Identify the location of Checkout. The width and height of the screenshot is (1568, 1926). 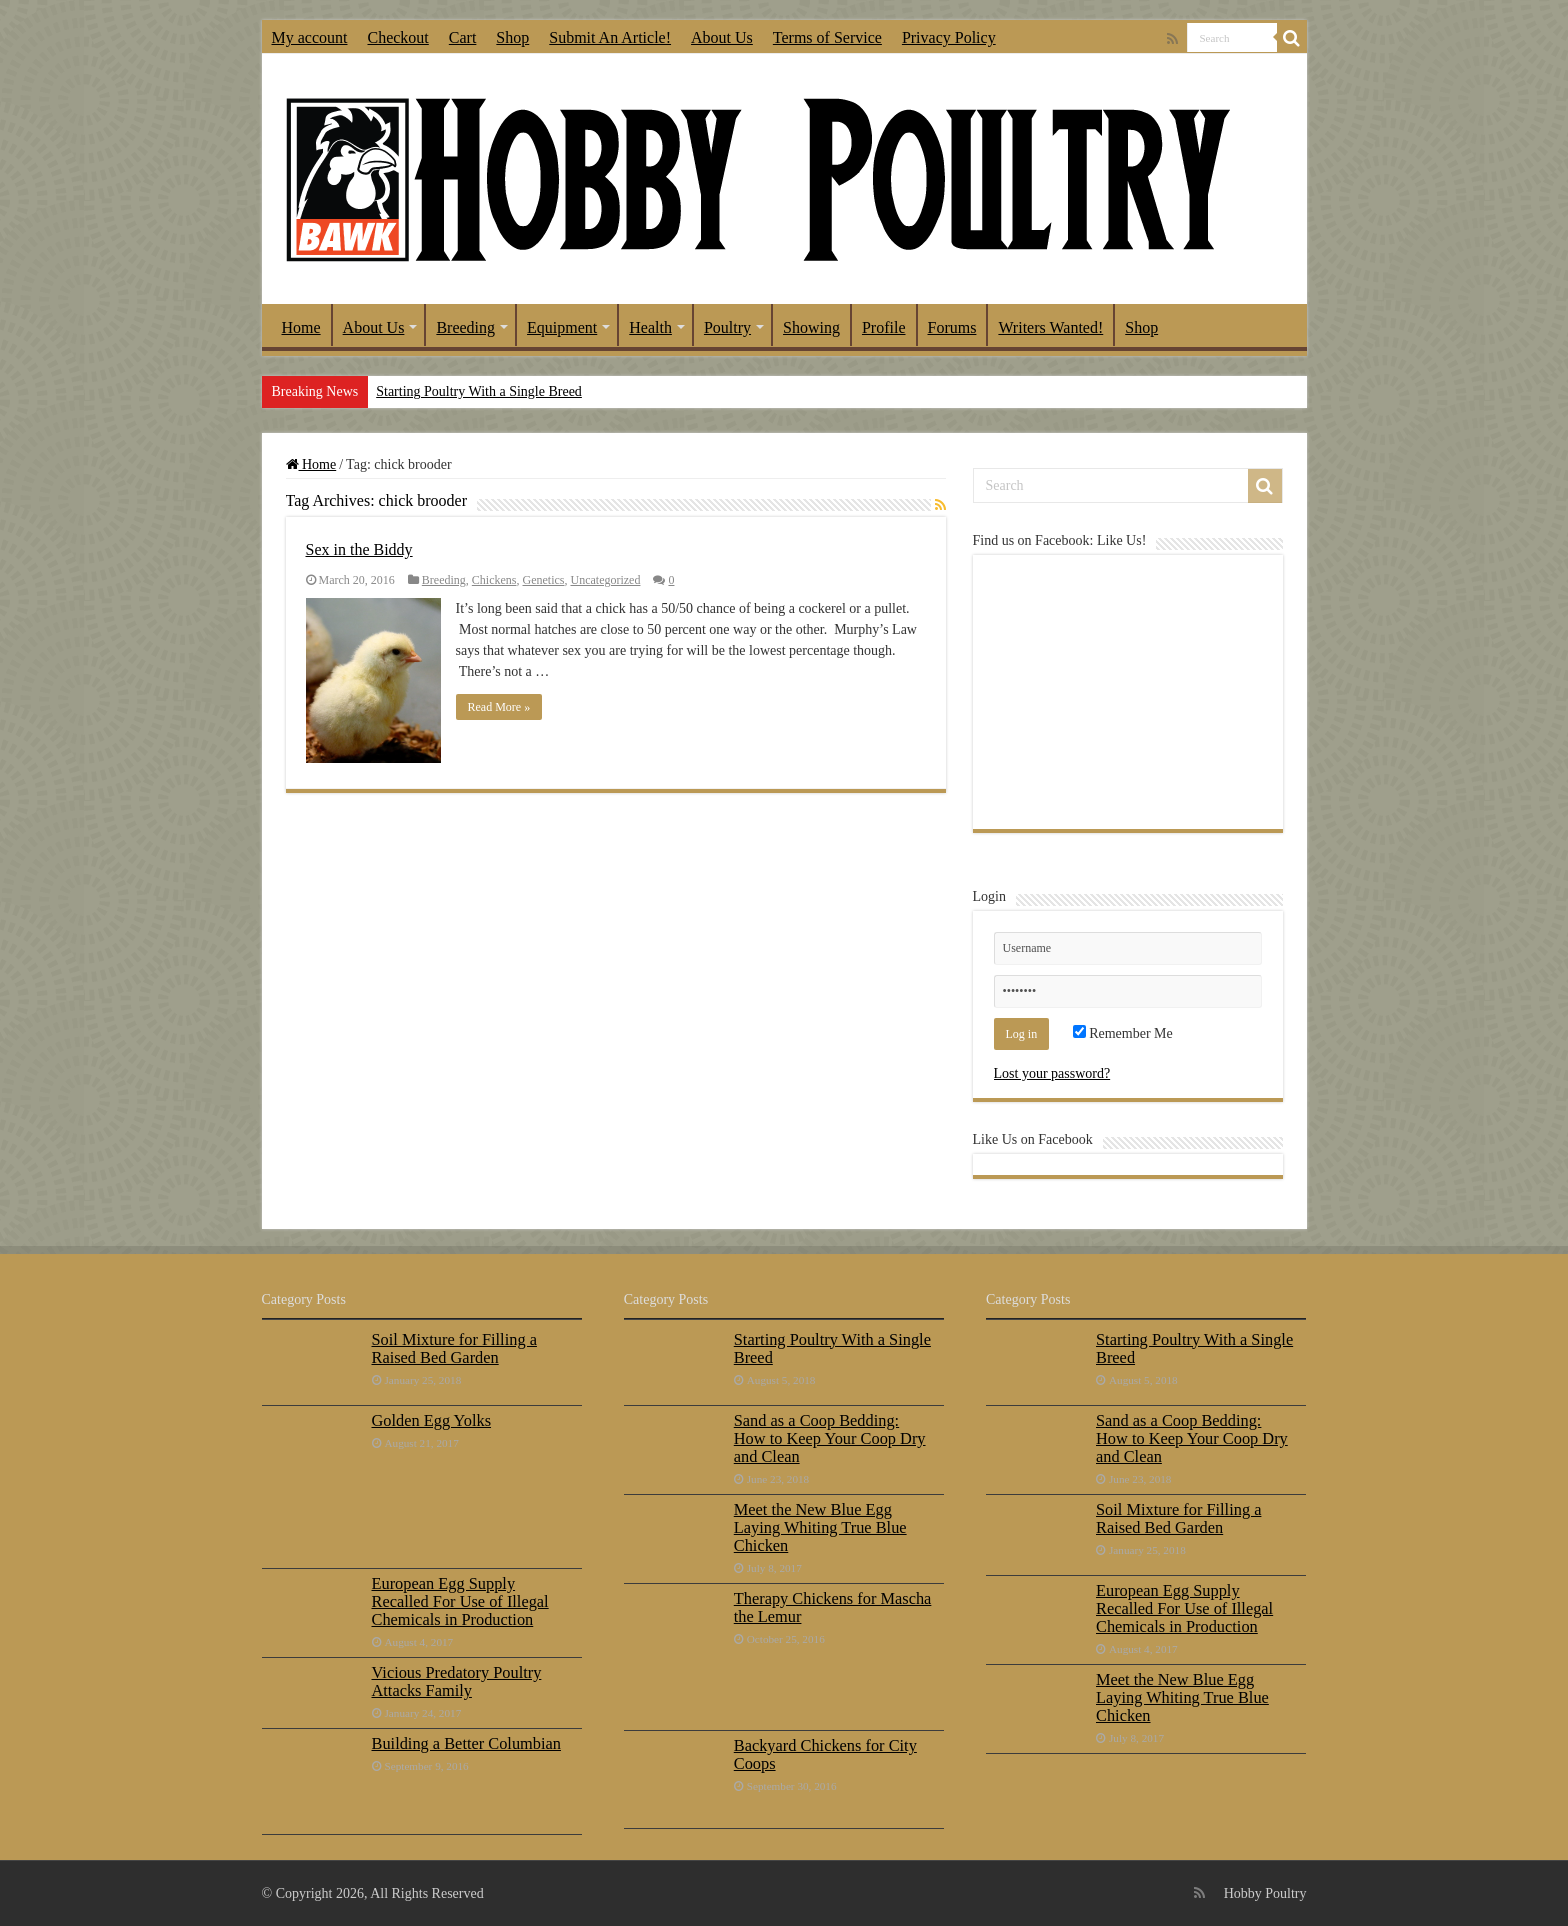
(397, 37).